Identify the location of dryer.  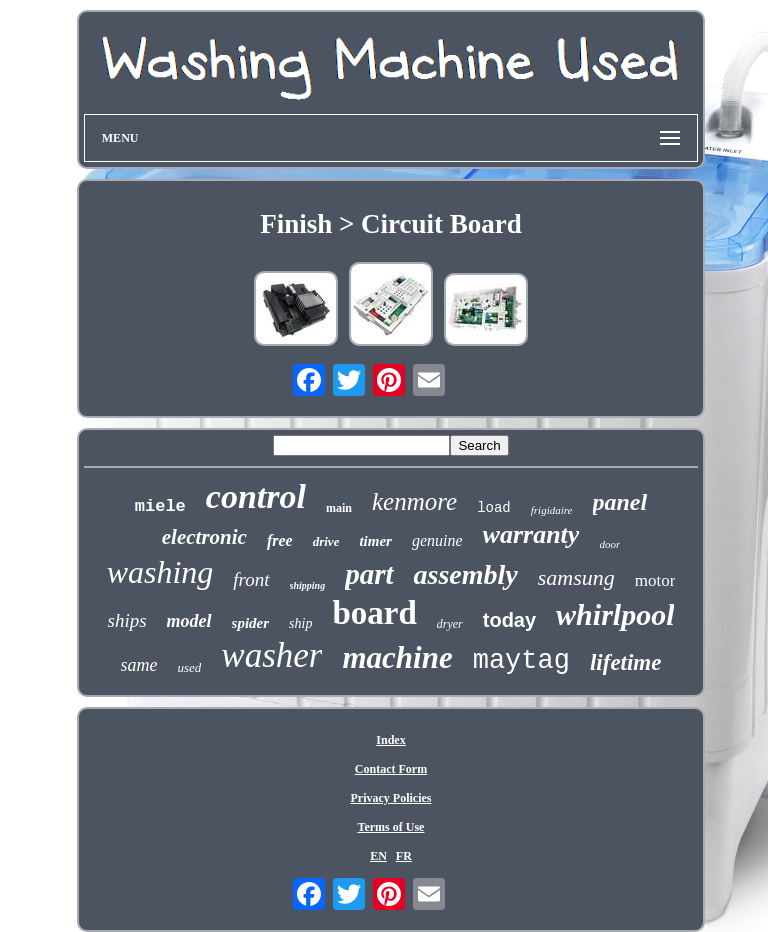
(450, 624).